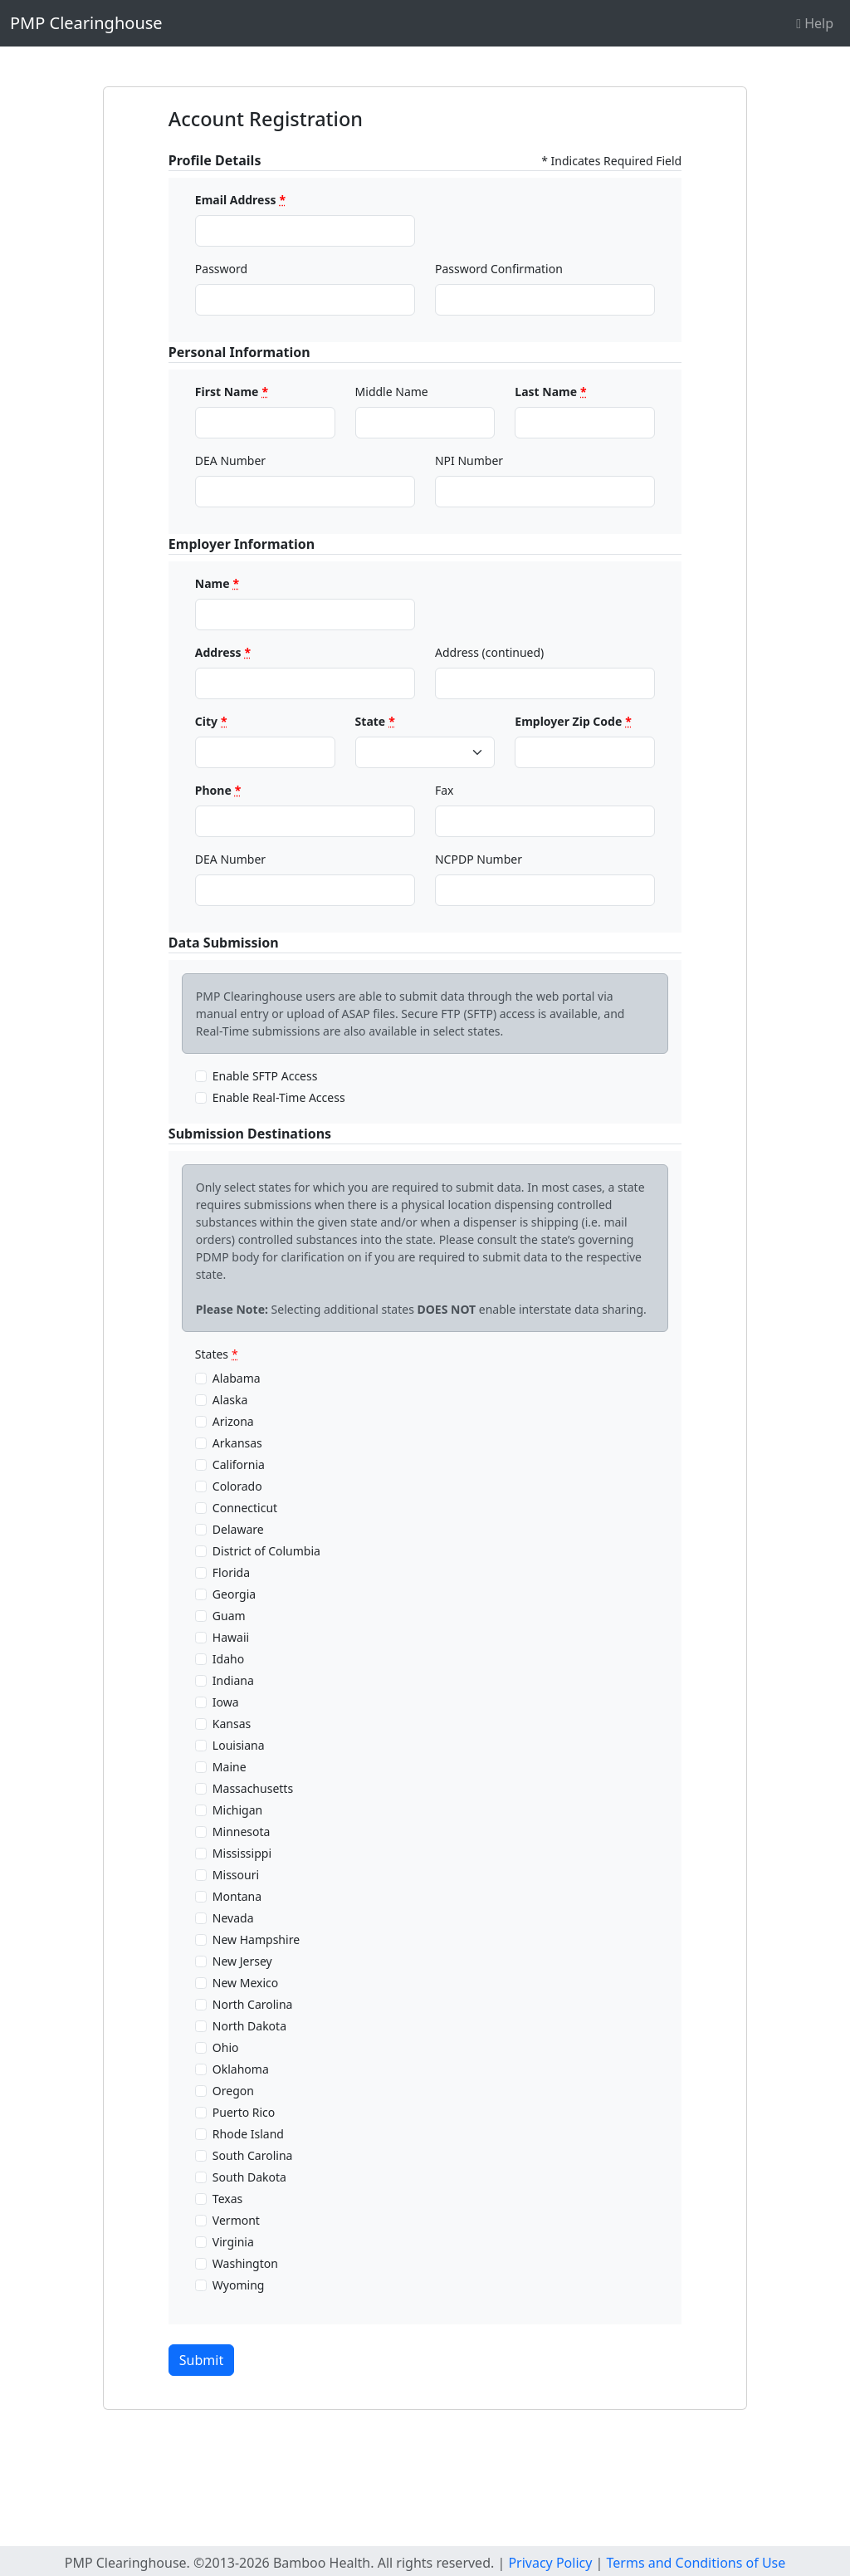 This screenshot has width=850, height=2576. What do you see at coordinates (230, 1637) in the screenshot?
I see `Hawaii` at bounding box center [230, 1637].